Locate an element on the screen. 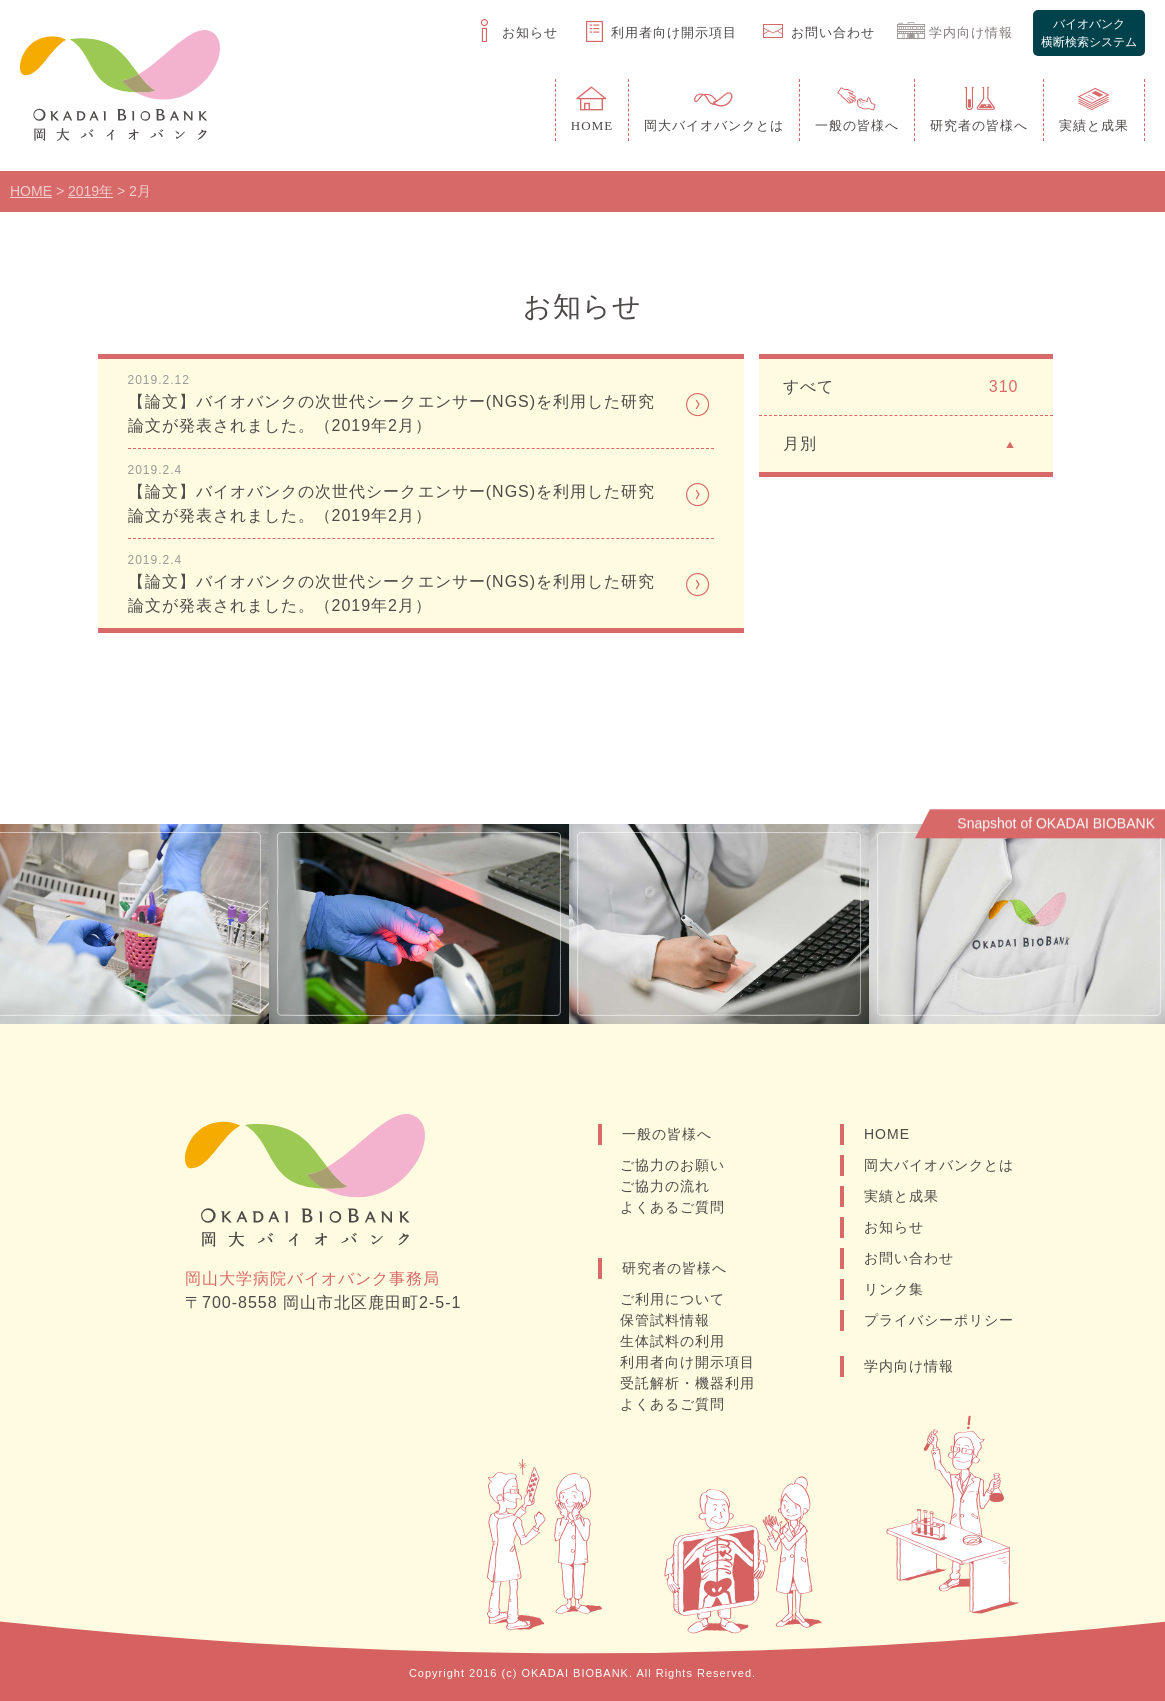 This screenshot has width=1165, height=1701. 受託解析・機器利用 is located at coordinates (688, 1383).